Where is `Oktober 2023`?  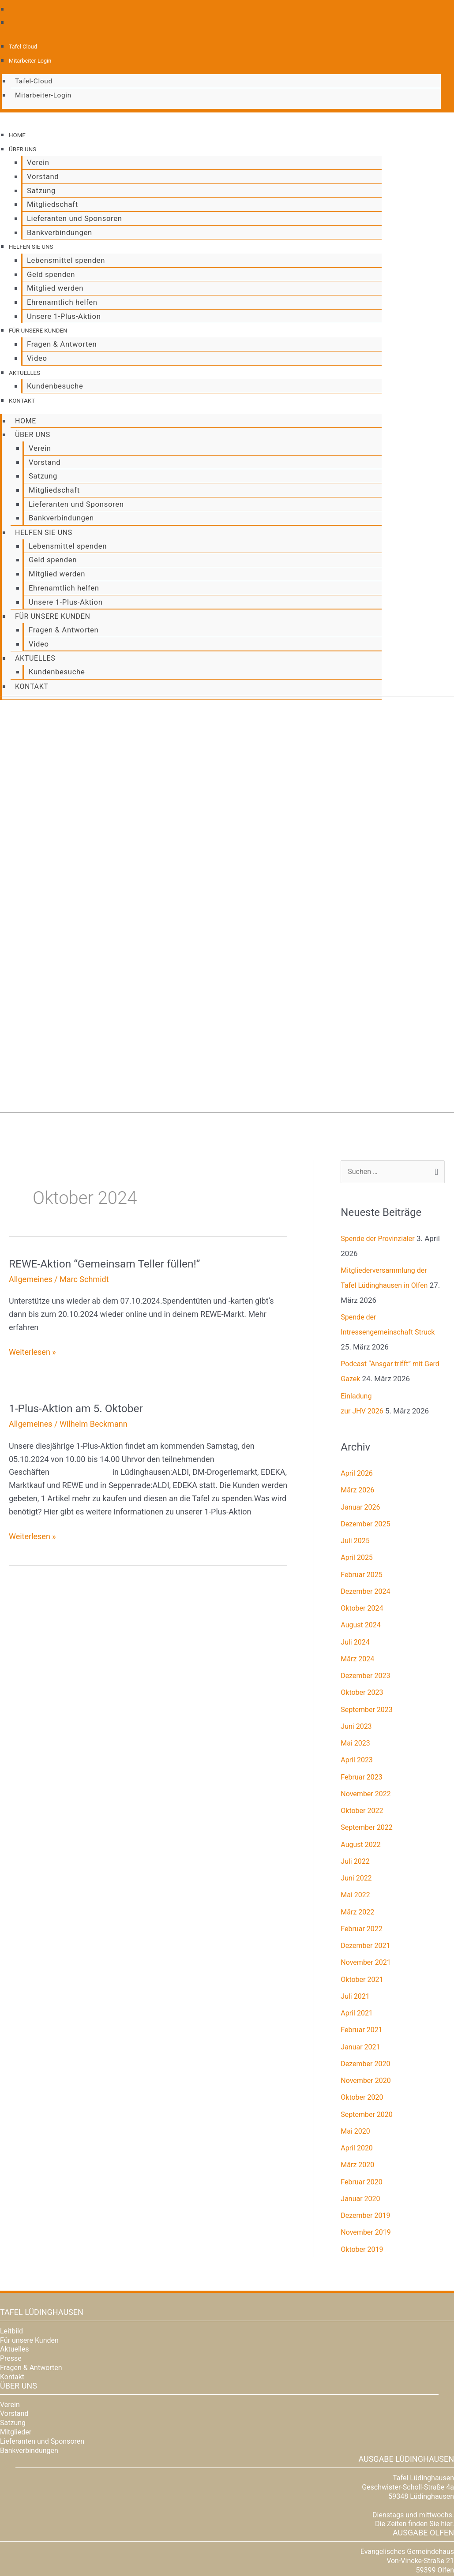
Oktober 2023 is located at coordinates (363, 1611).